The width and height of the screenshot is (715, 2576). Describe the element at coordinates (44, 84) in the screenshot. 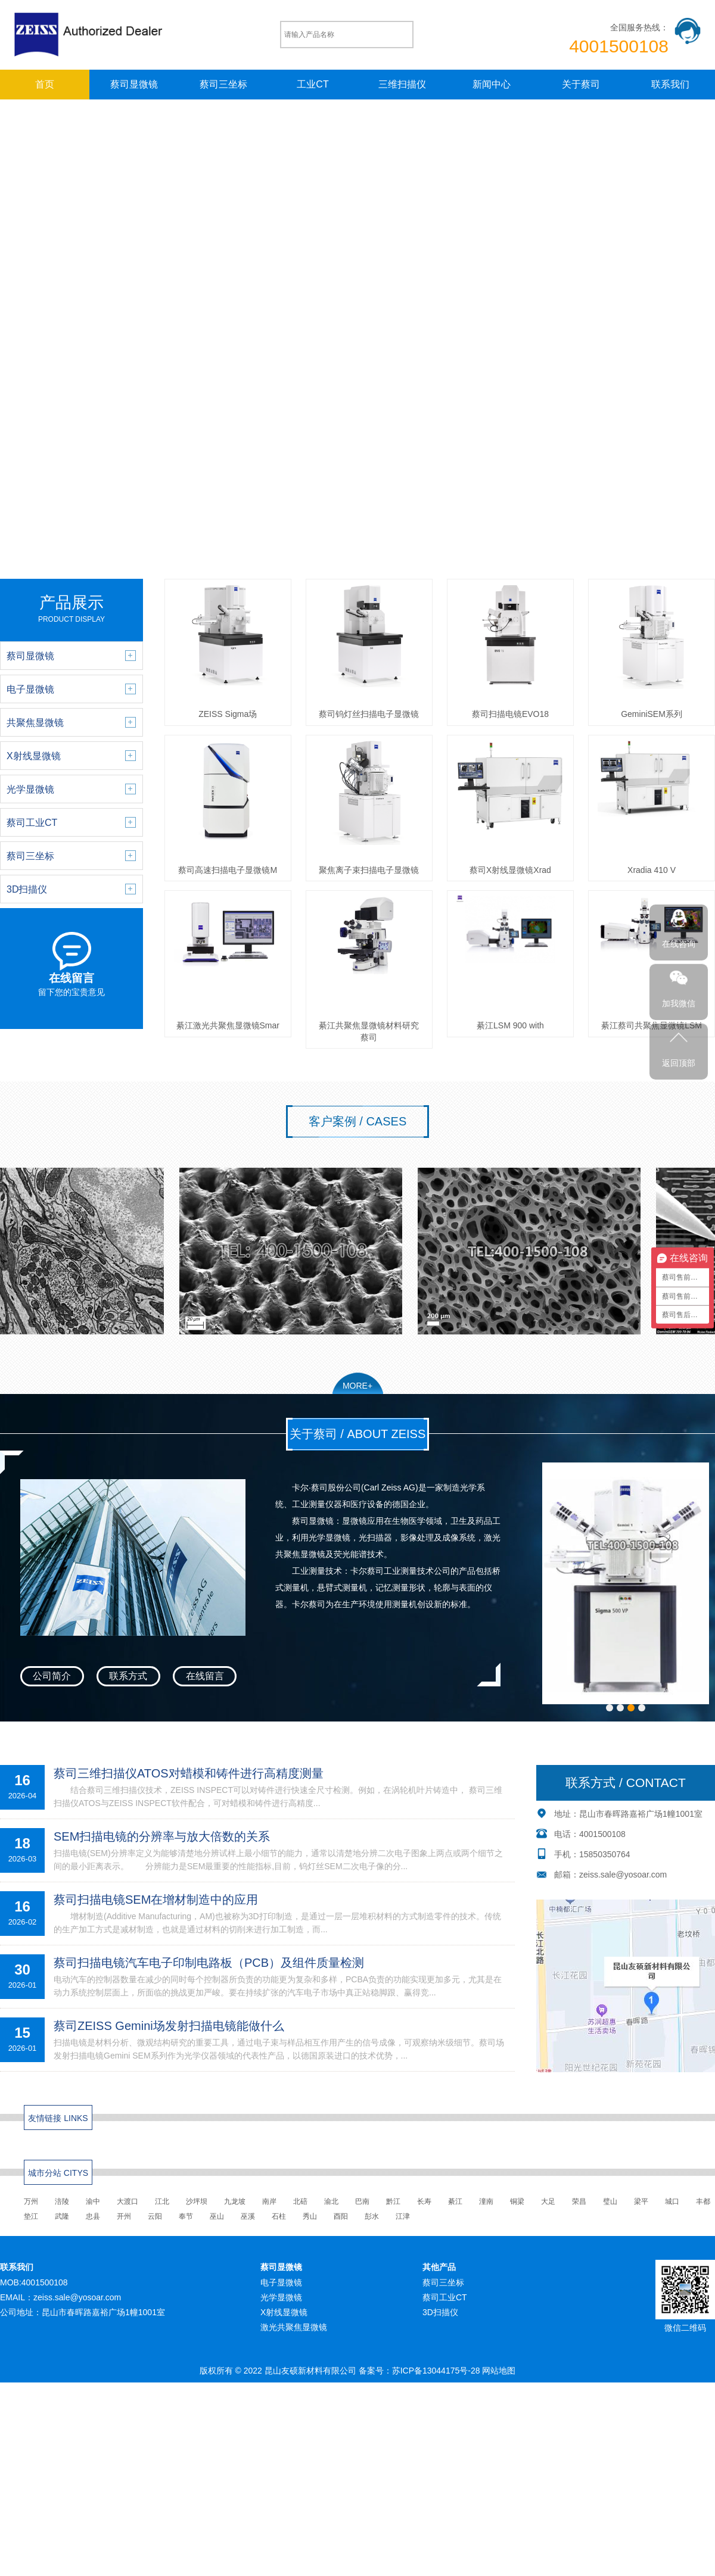

I see `首页` at that location.